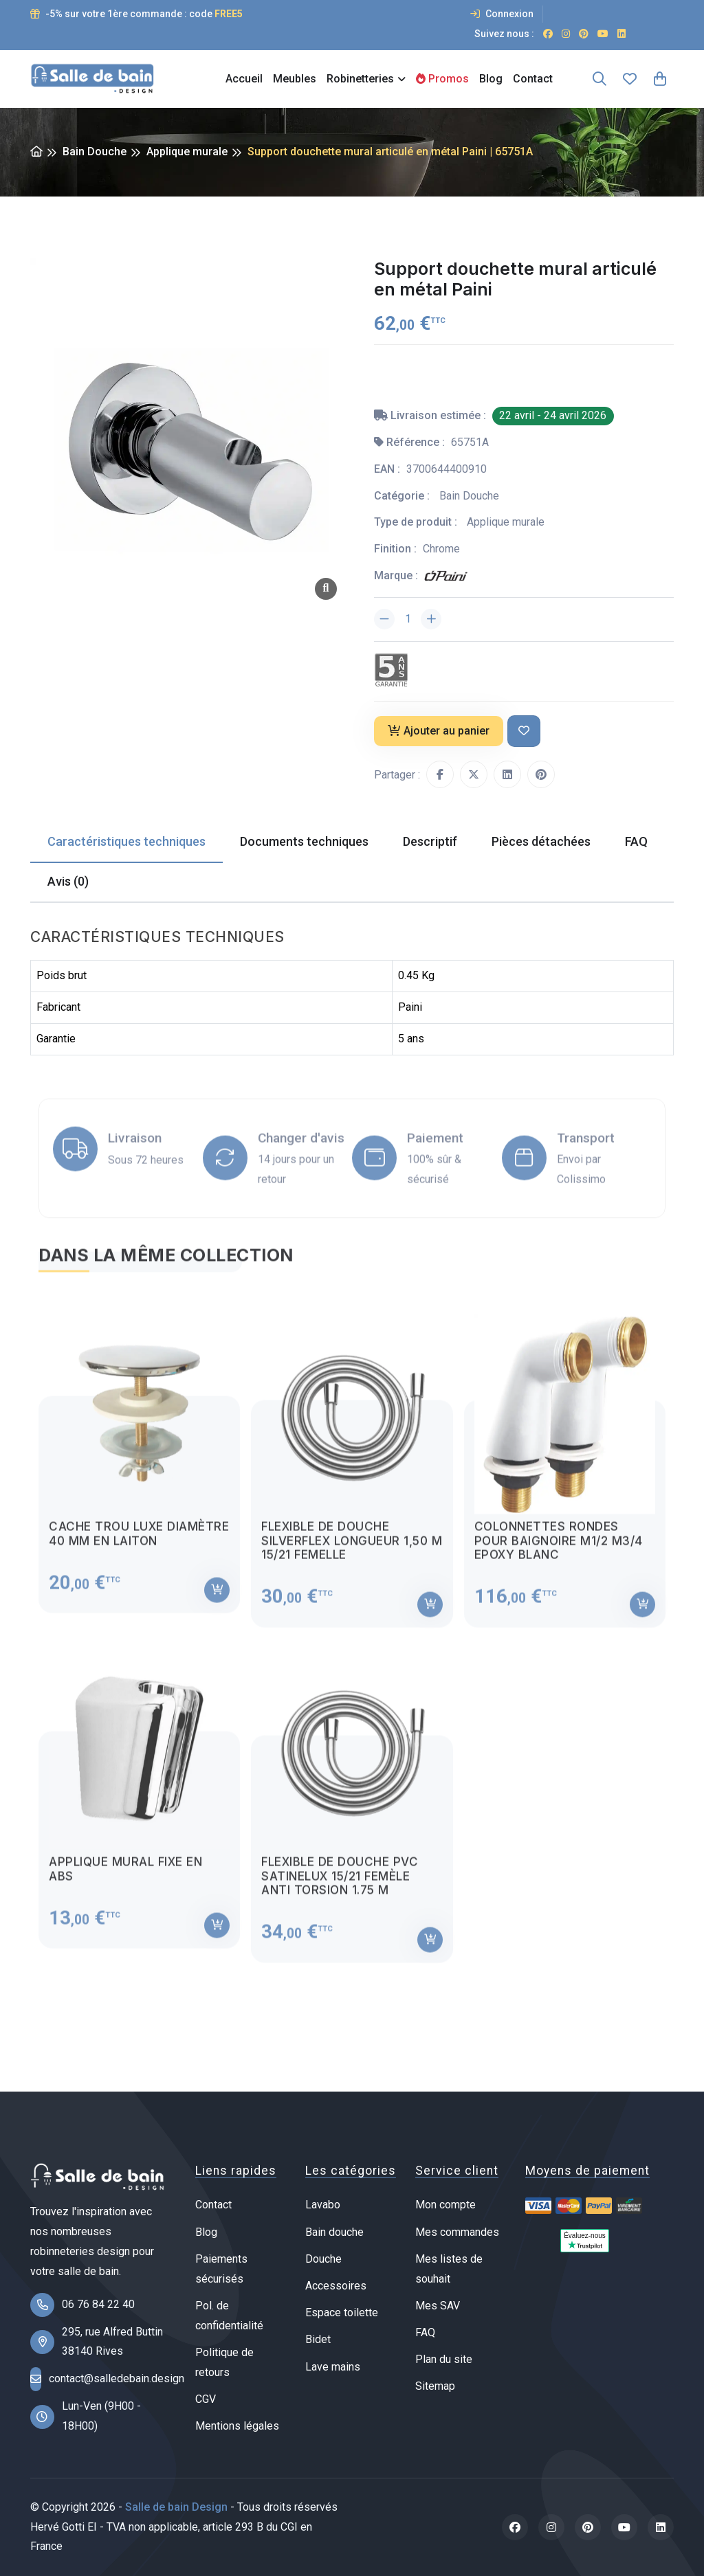  What do you see at coordinates (431, 619) in the screenshot?
I see `[Augmenter la quantité]` at bounding box center [431, 619].